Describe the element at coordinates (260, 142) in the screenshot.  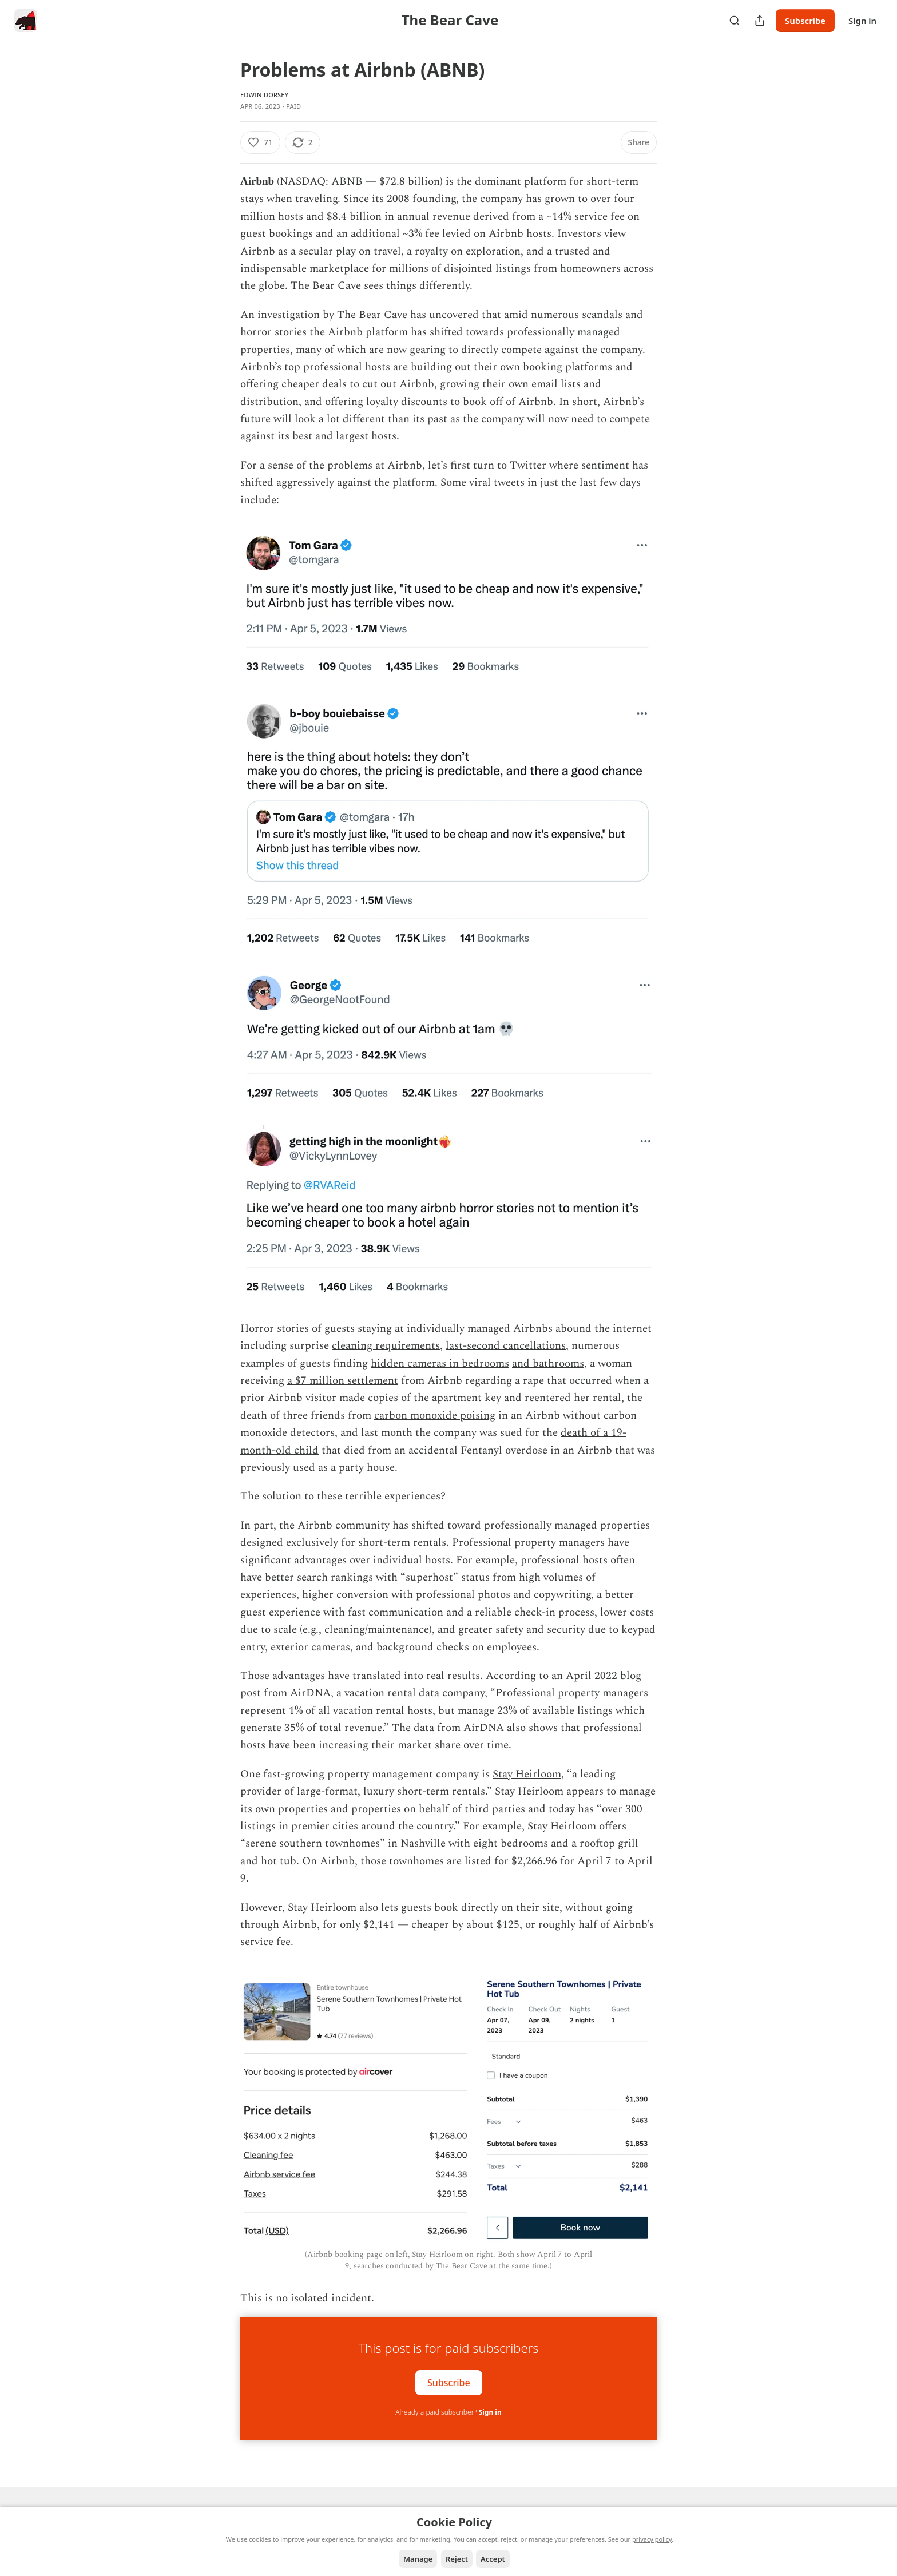
I see `[Like (71)]` at that location.